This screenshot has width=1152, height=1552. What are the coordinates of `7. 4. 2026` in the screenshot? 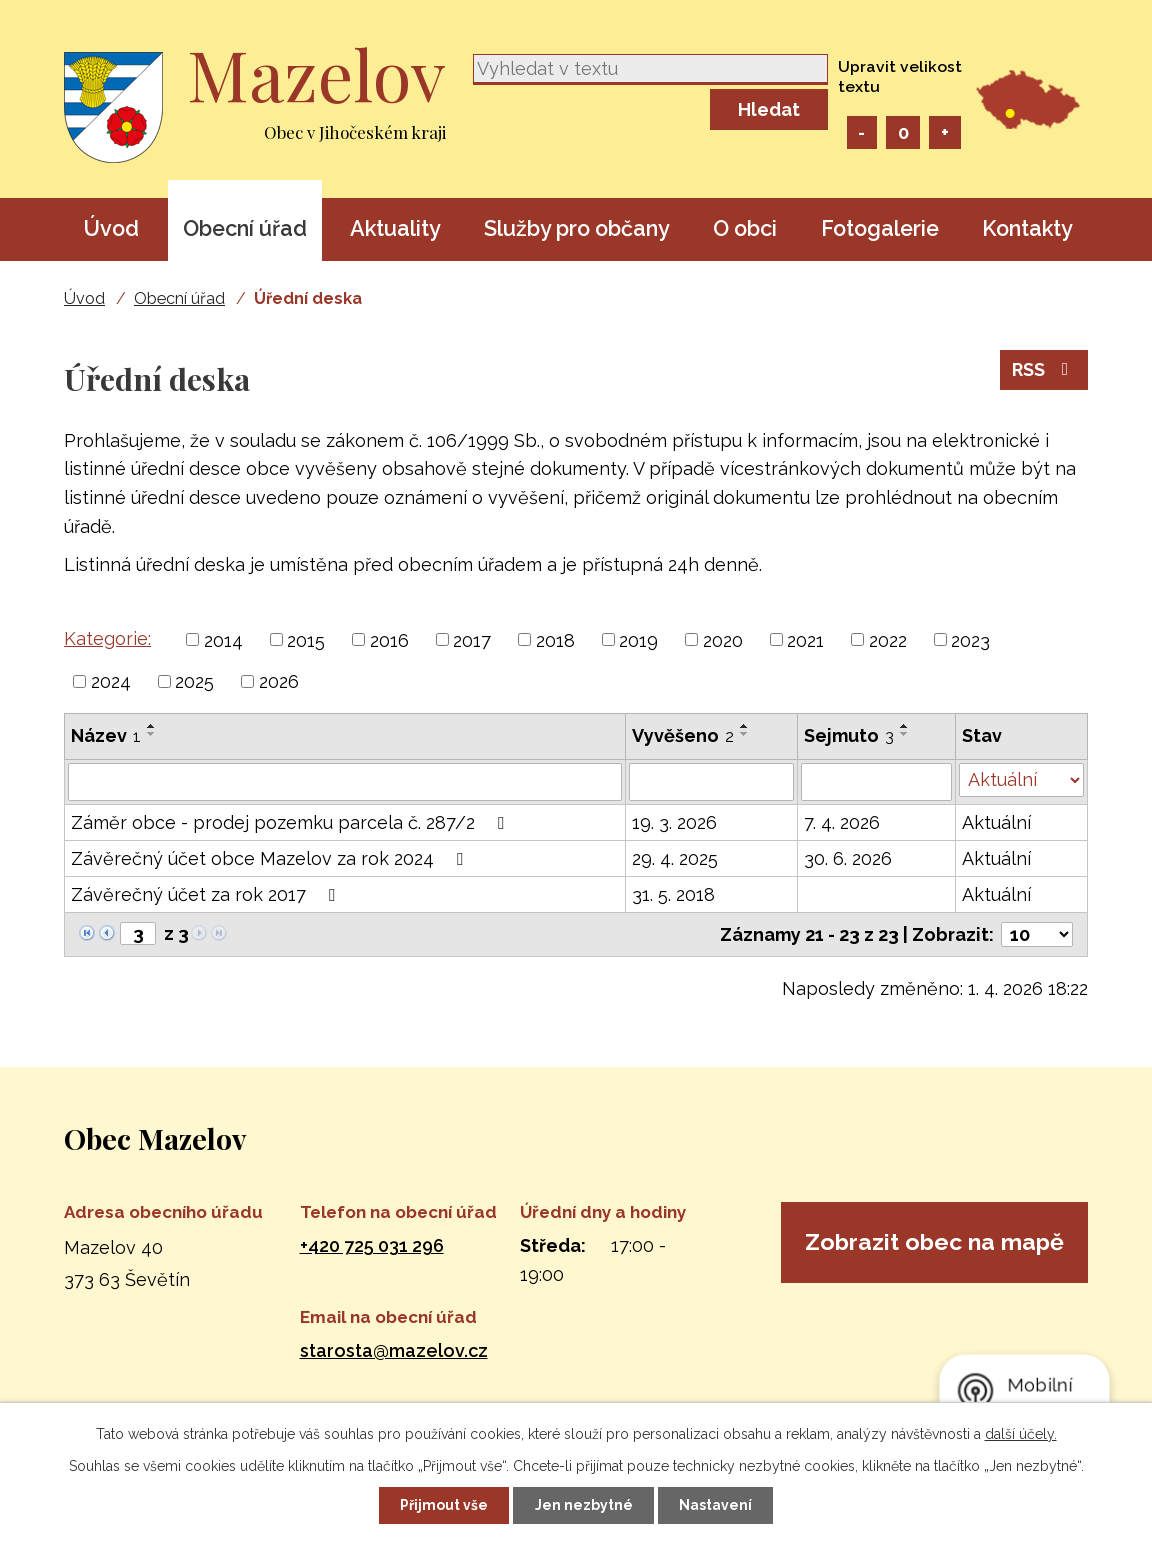 It's located at (842, 822).